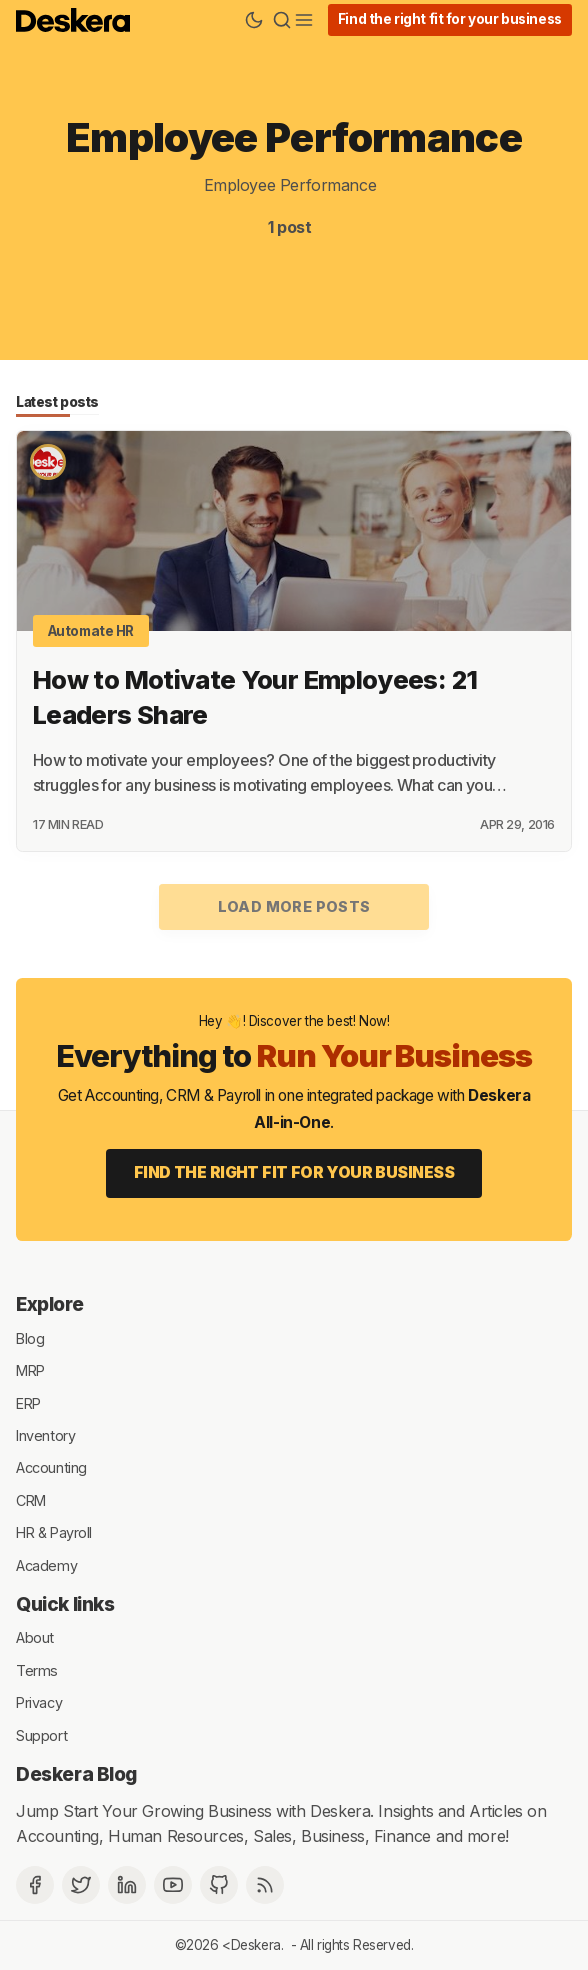  Describe the element at coordinates (30, 1337) in the screenshot. I see `Blog` at that location.